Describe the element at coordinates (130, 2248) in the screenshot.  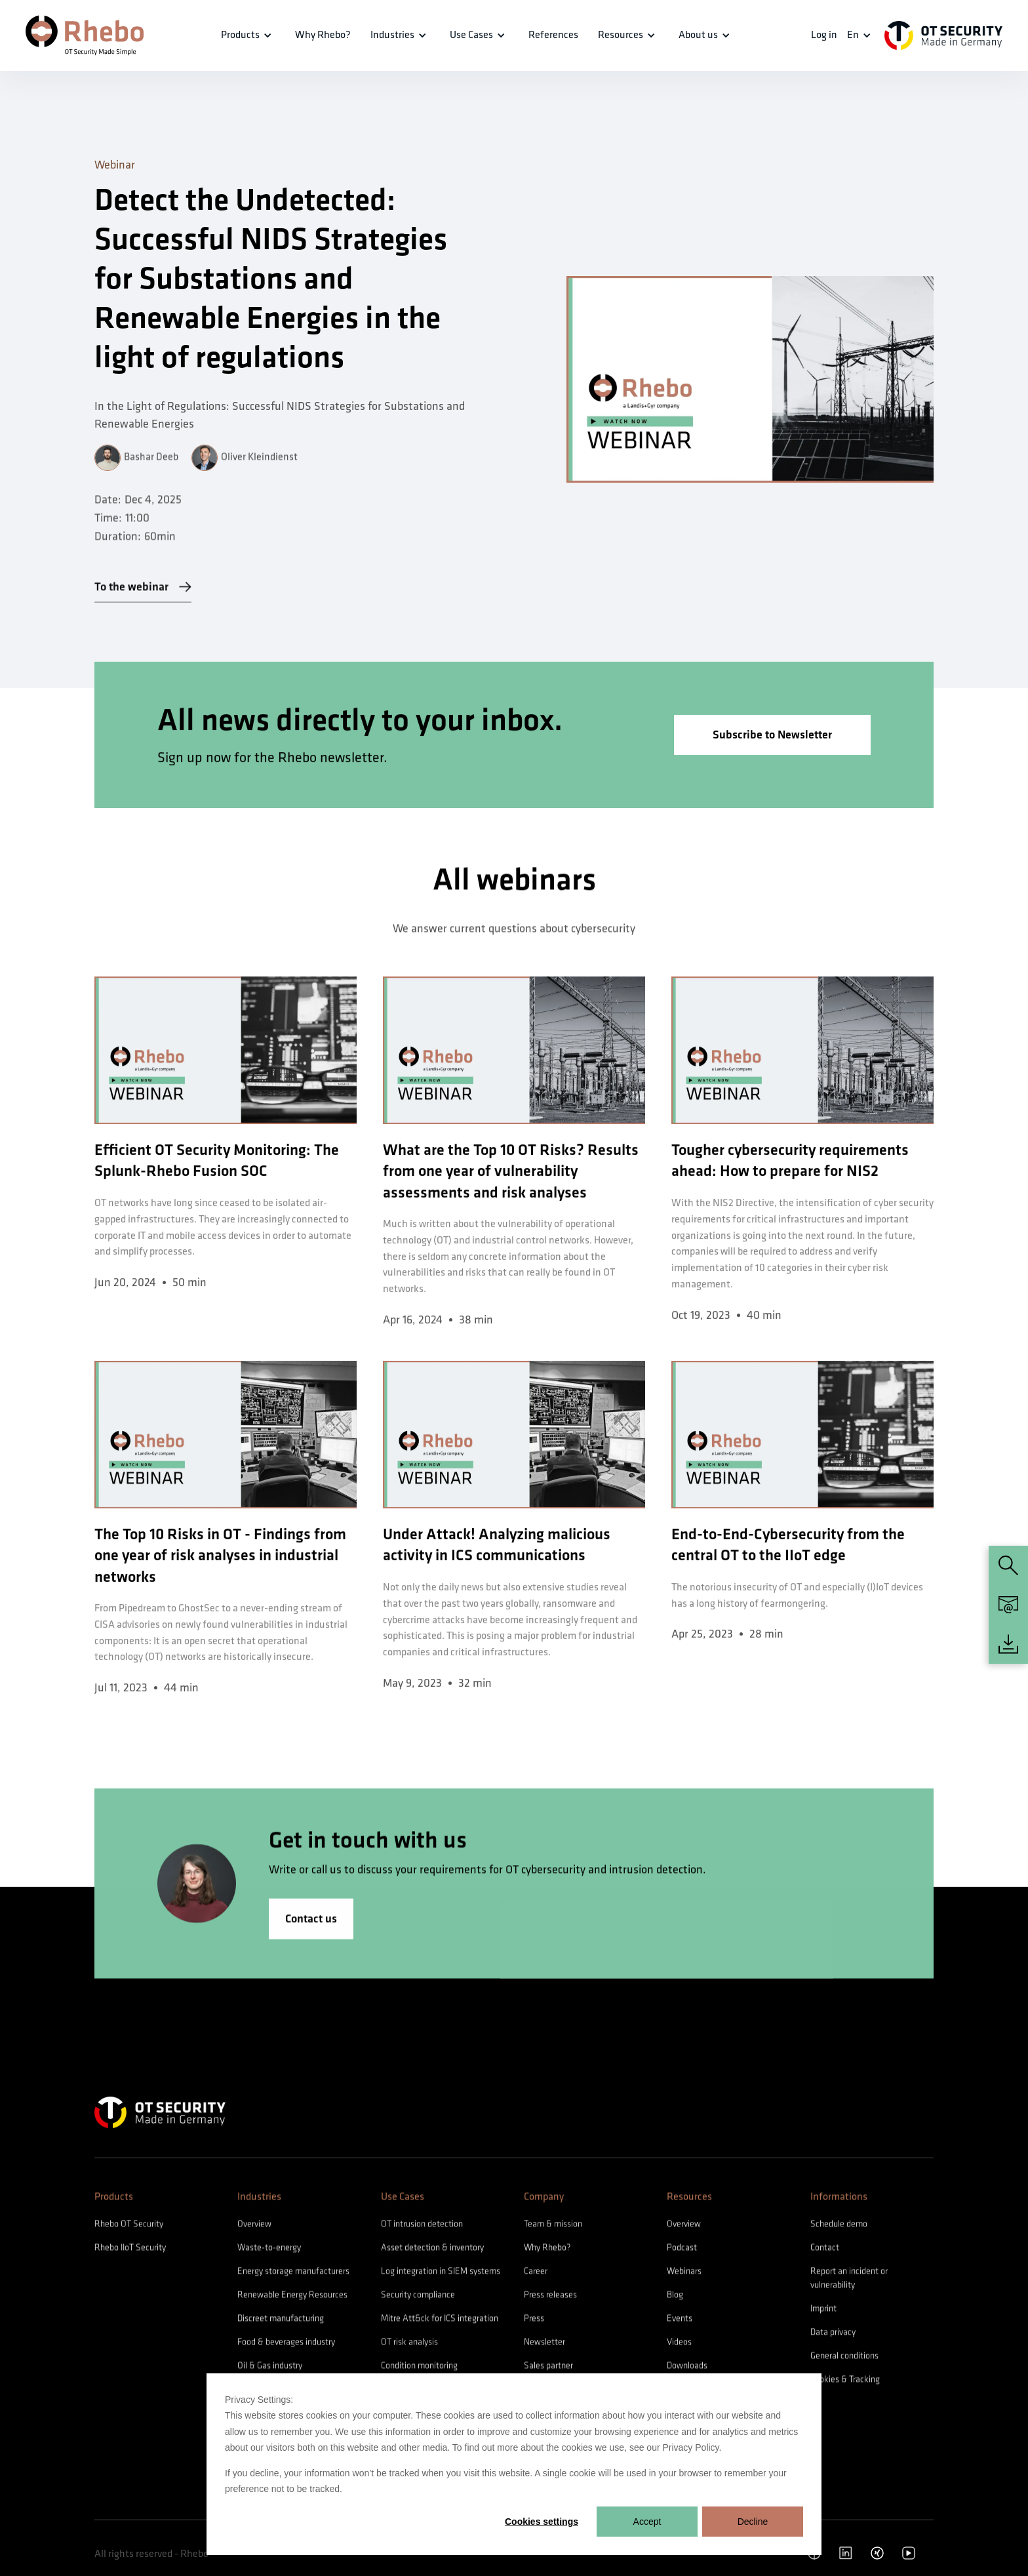
I see `Rhebo IIoT Security` at that location.